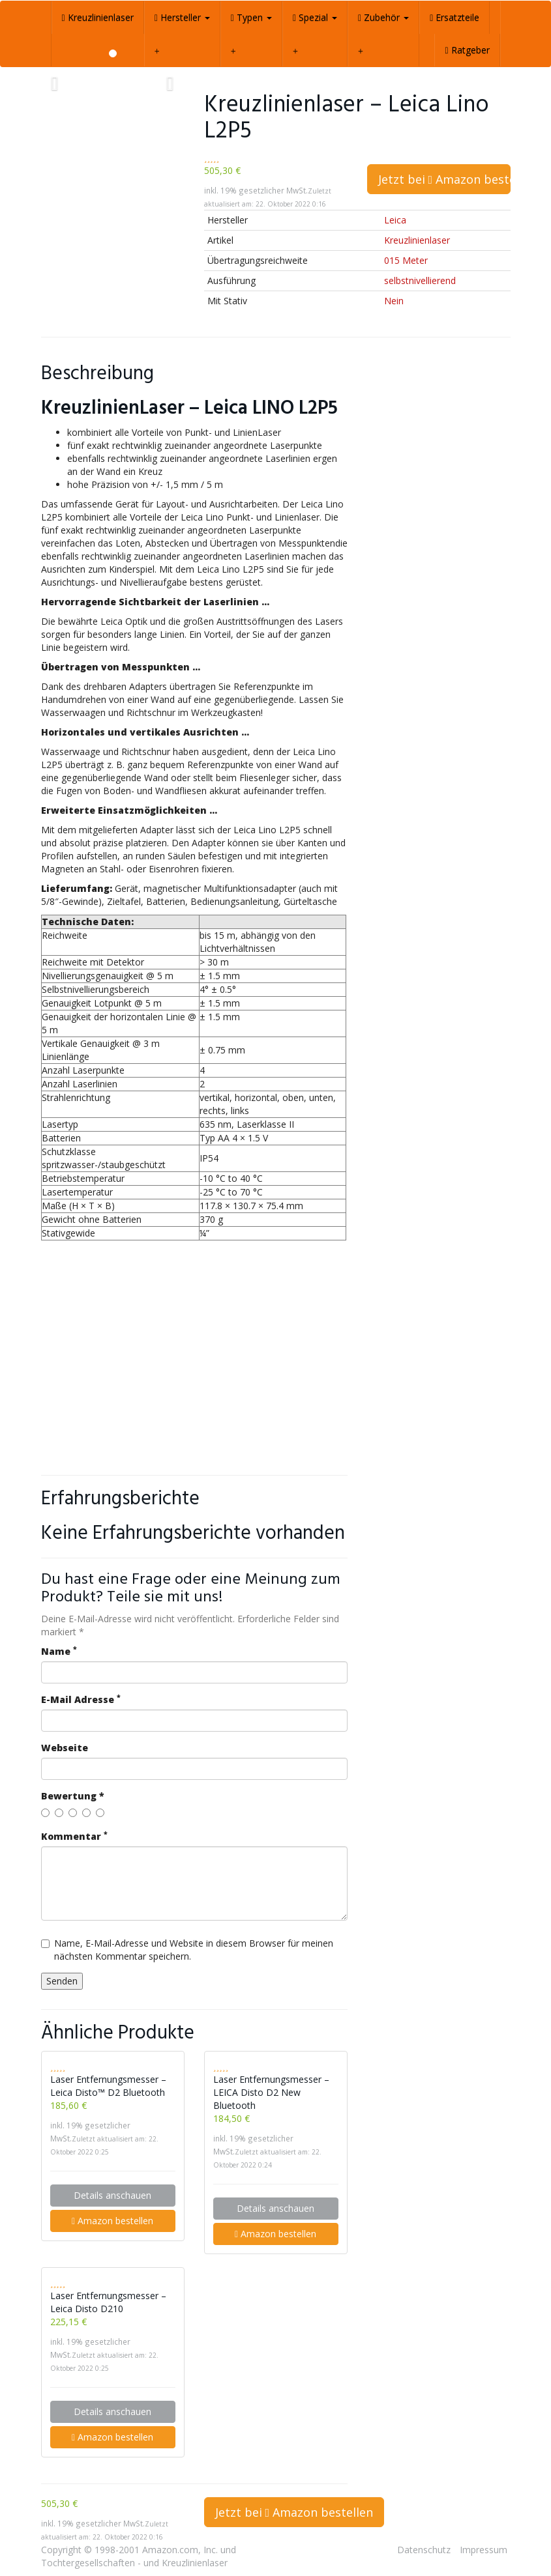 The width and height of the screenshot is (551, 2576). I want to click on Zubehör, so click(383, 17).